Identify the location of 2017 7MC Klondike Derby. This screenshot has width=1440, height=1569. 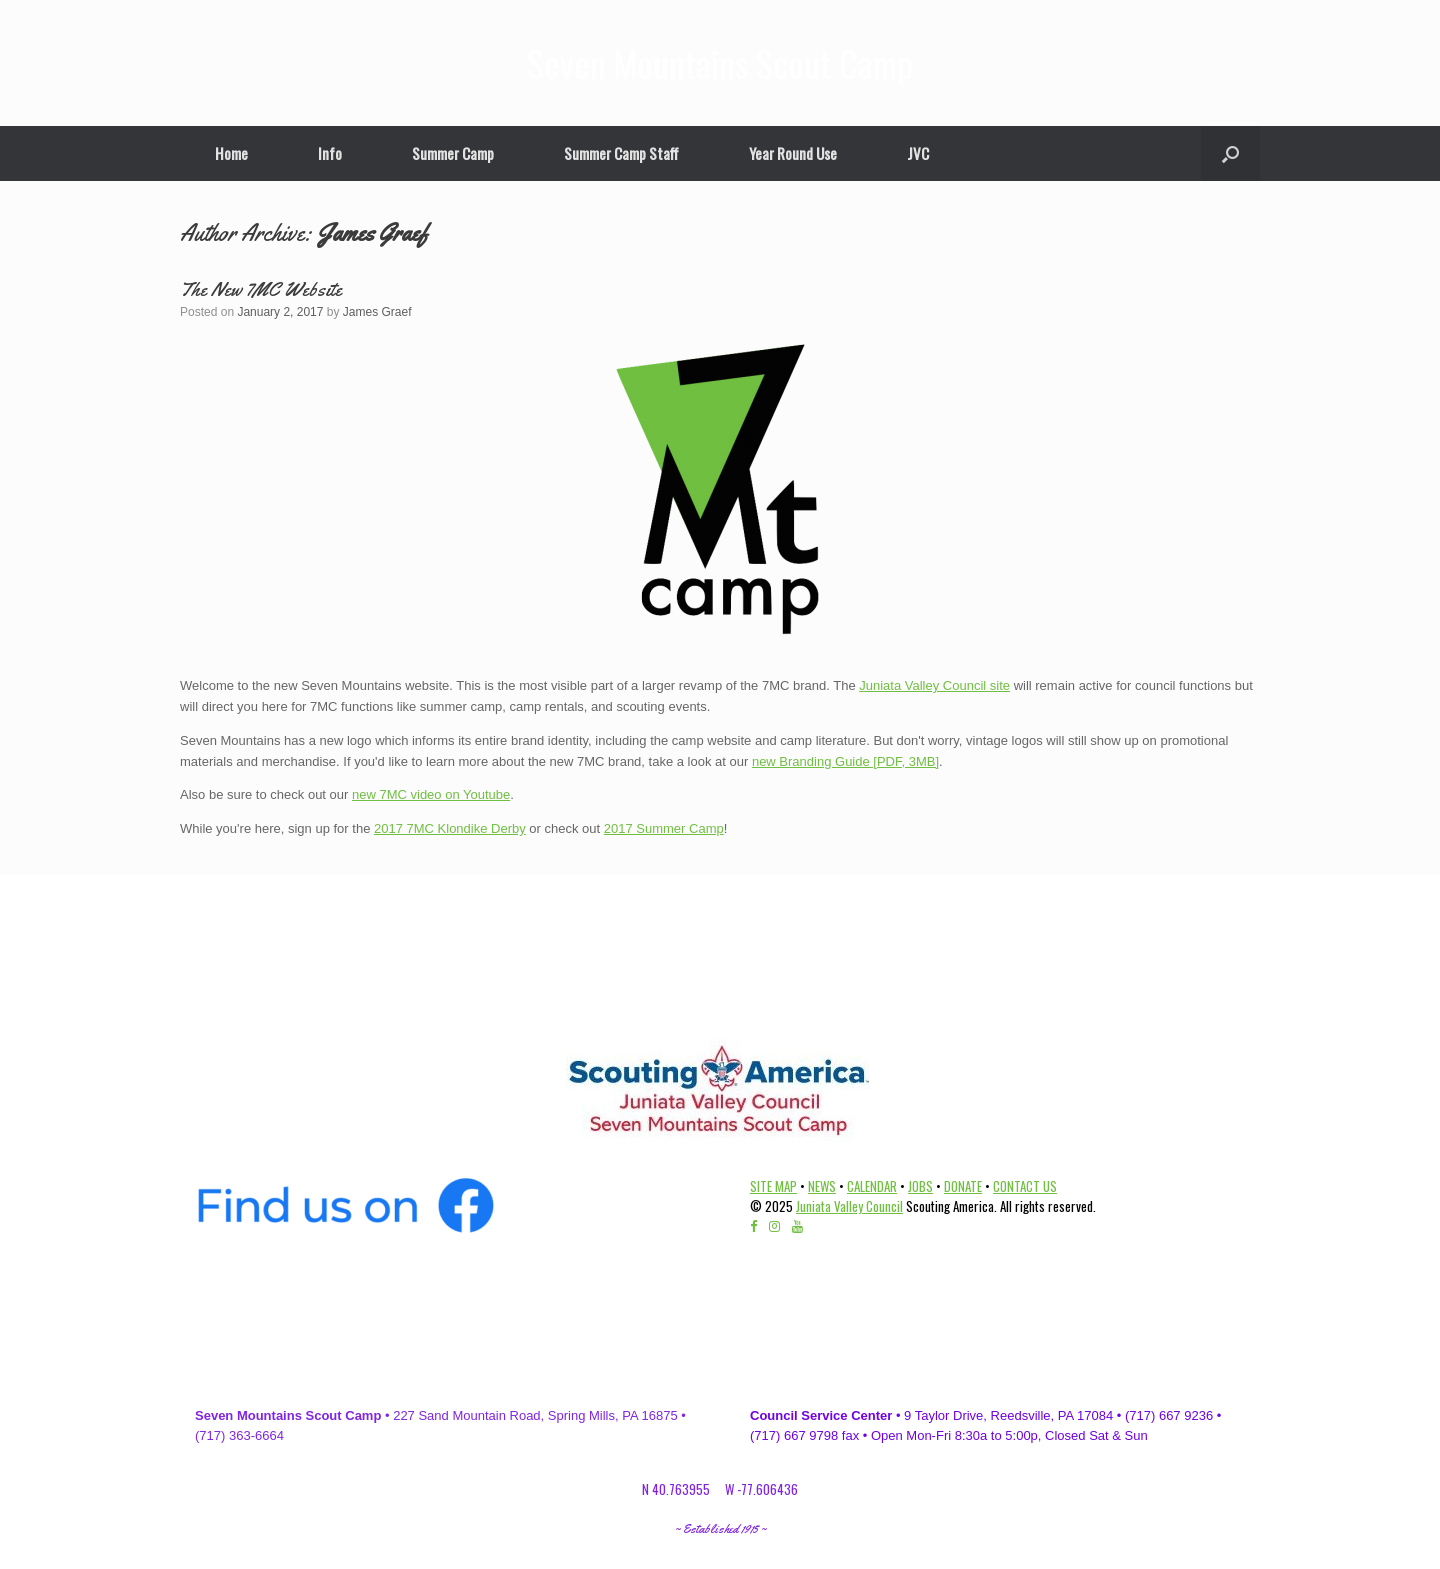
(450, 828).